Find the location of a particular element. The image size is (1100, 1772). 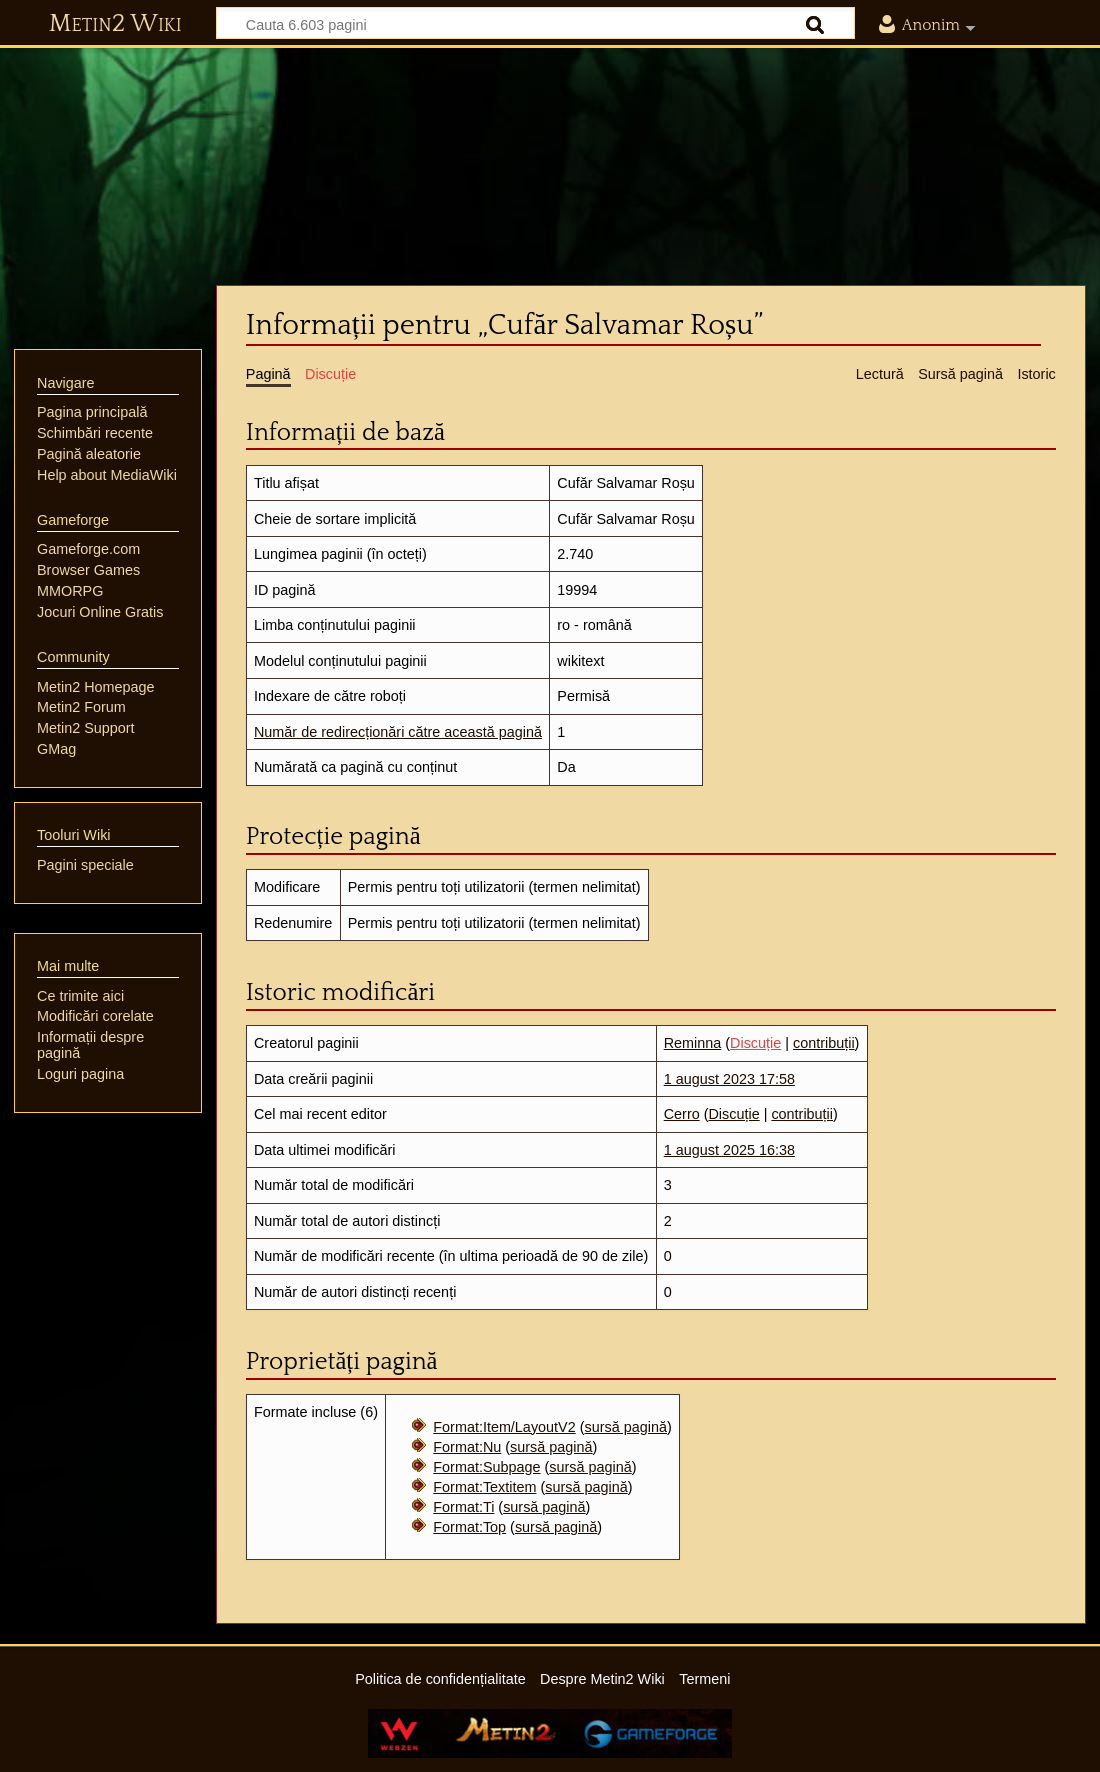

contribuții is located at coordinates (824, 1043).